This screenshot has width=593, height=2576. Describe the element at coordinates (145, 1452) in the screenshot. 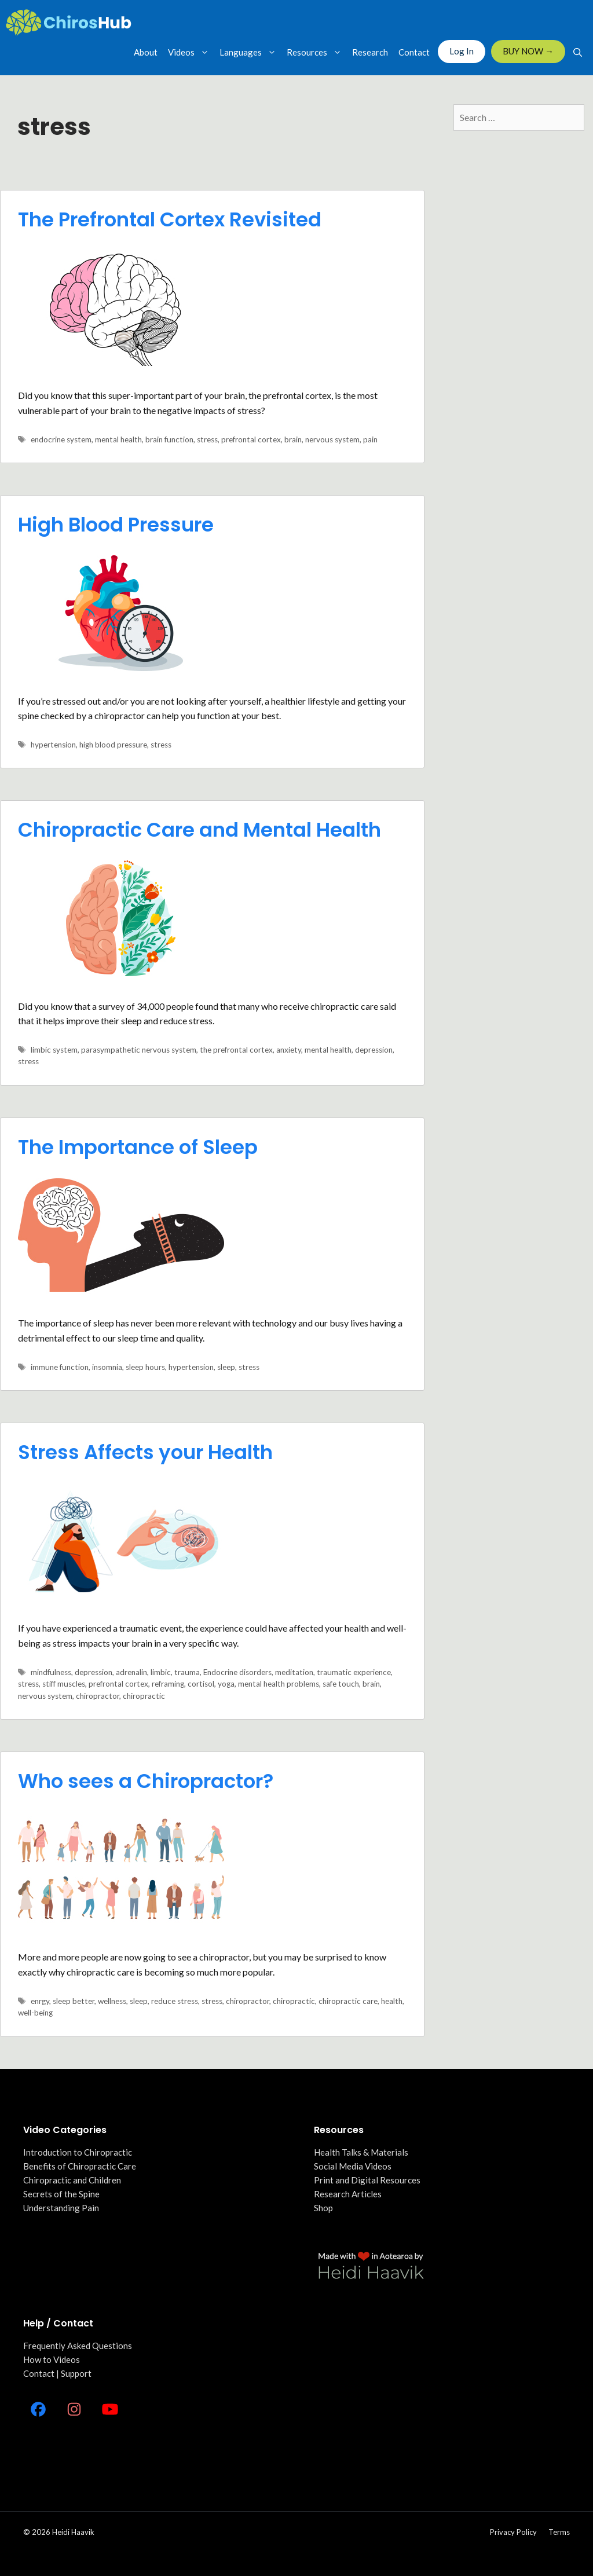

I see `Stress Affects your Health` at that location.